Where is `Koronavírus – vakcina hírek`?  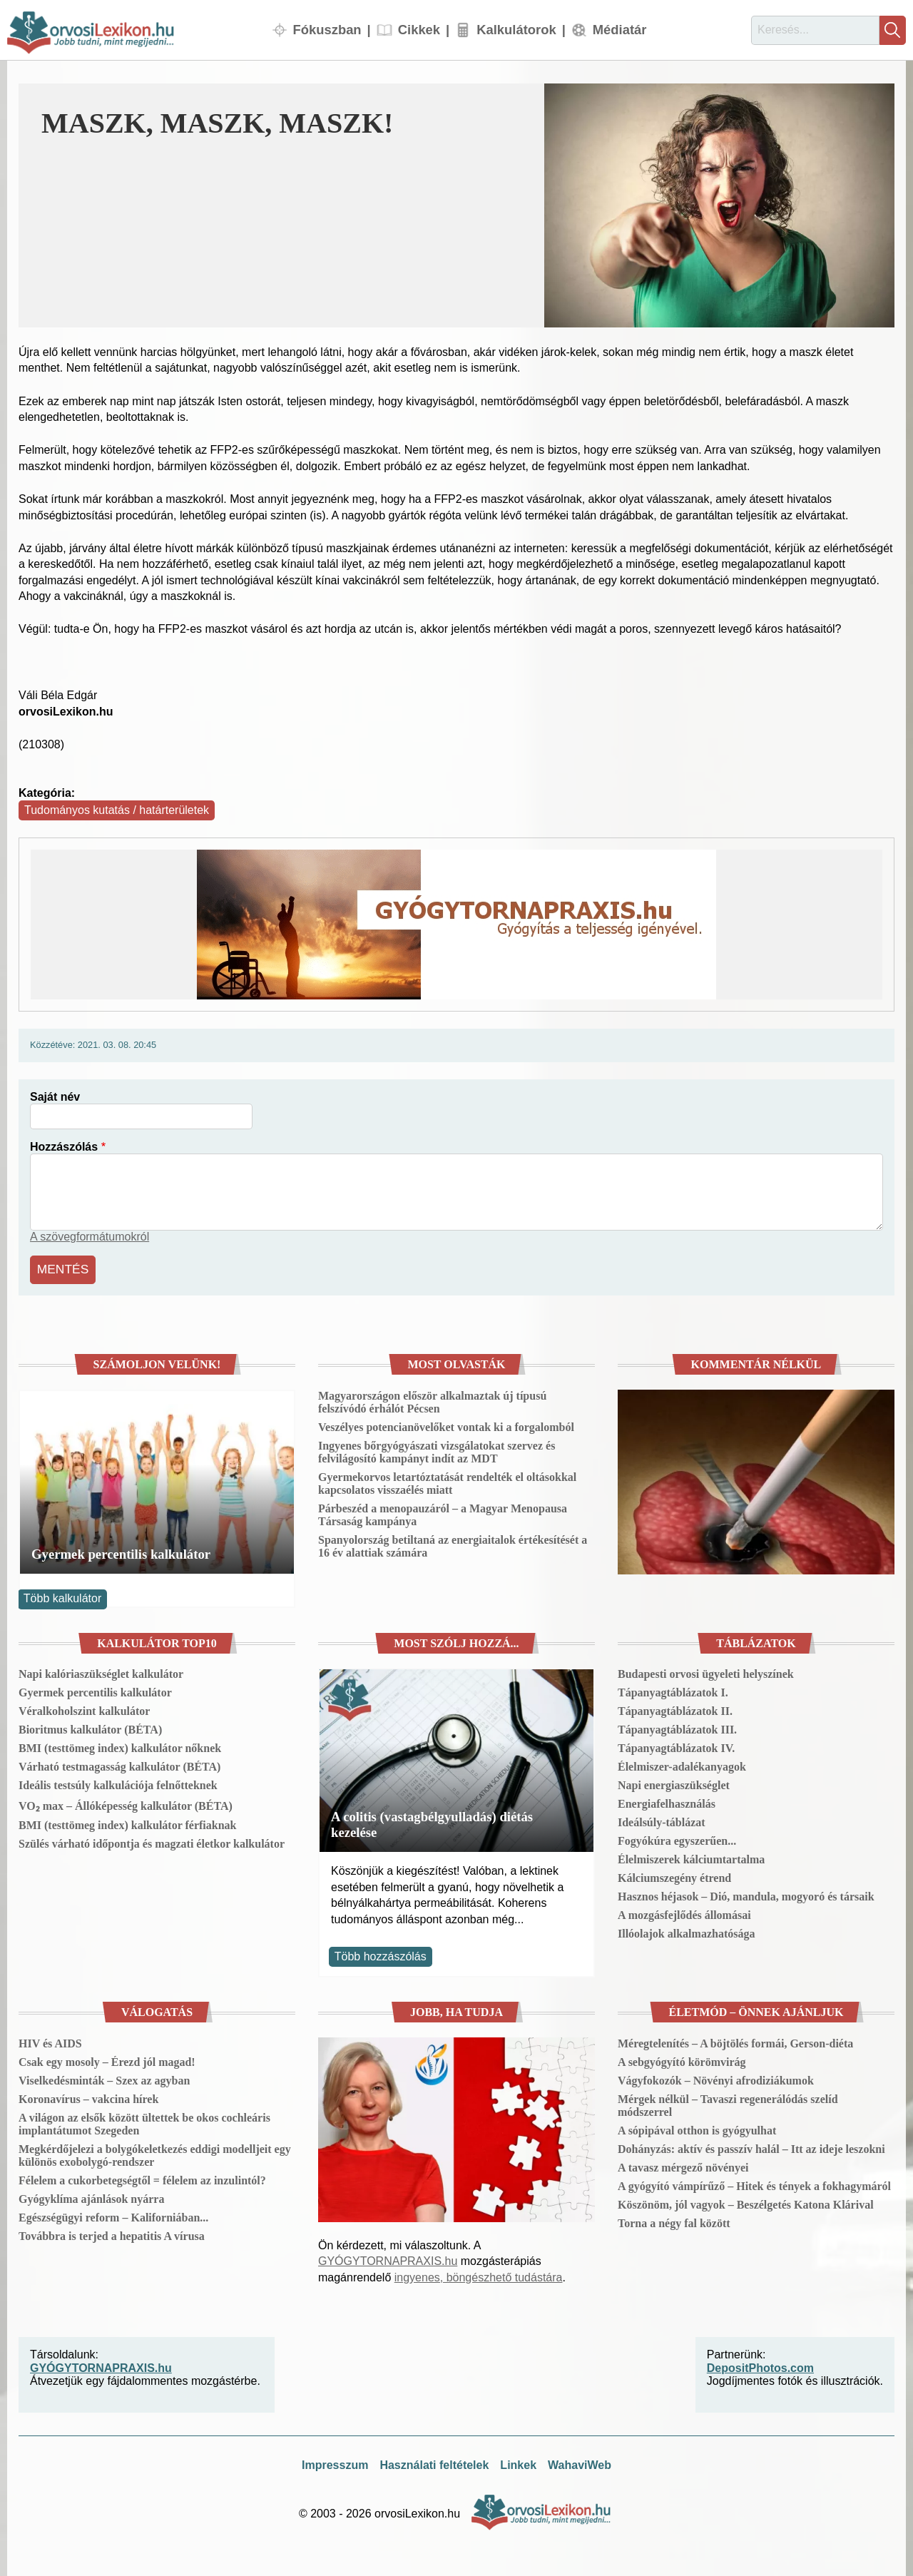 Koronavírus – vakcina hírek is located at coordinates (88, 2096).